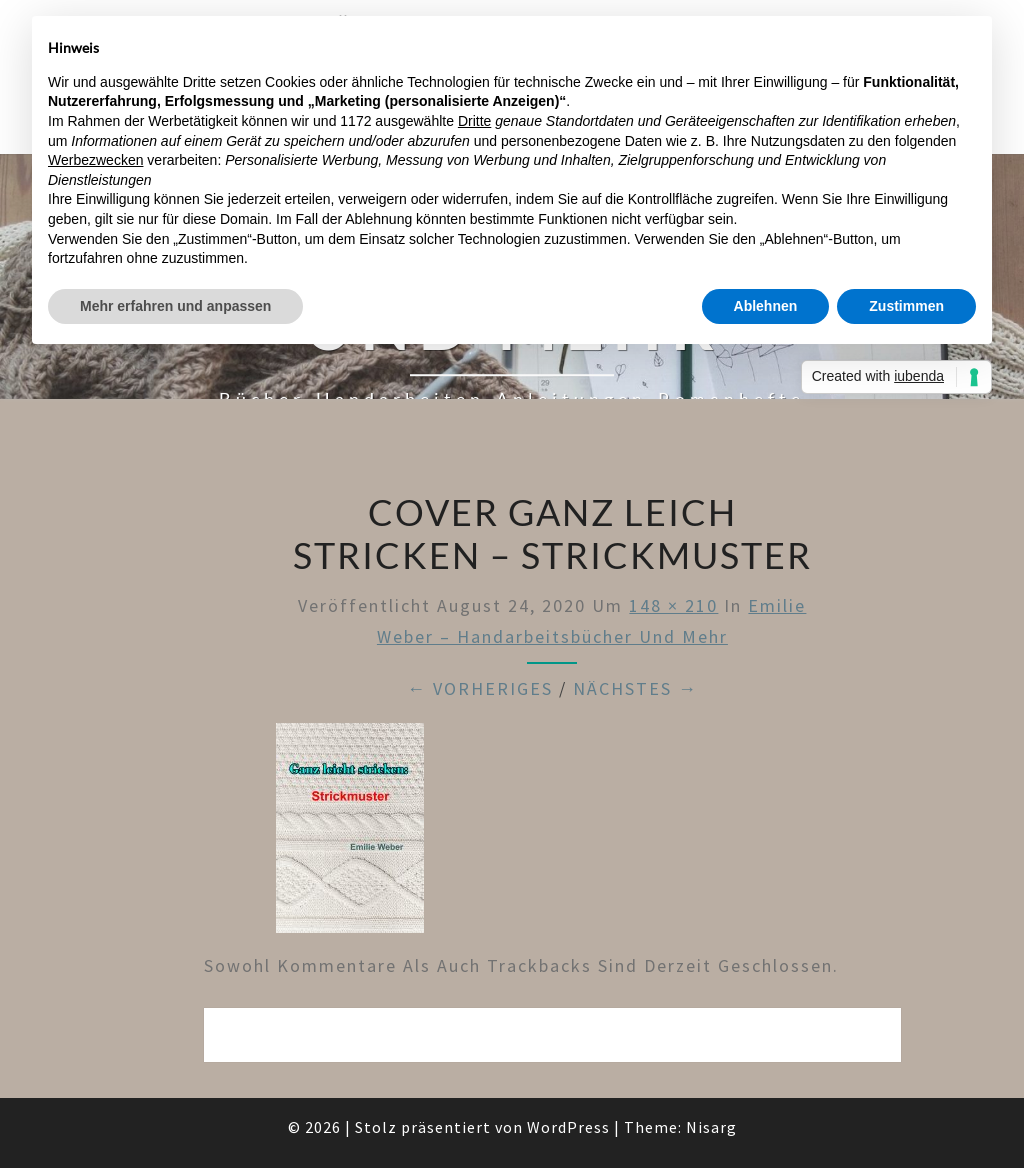 The image size is (1024, 1168). What do you see at coordinates (635, 688) in the screenshot?
I see `Nächstes →` at bounding box center [635, 688].